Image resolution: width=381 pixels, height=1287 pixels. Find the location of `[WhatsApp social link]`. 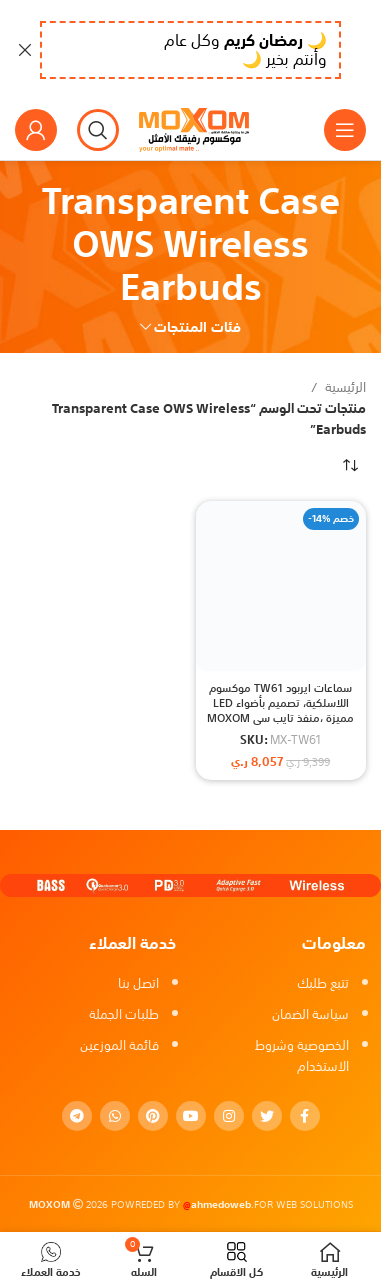

[WhatsApp social link] is located at coordinates (115, 1116).